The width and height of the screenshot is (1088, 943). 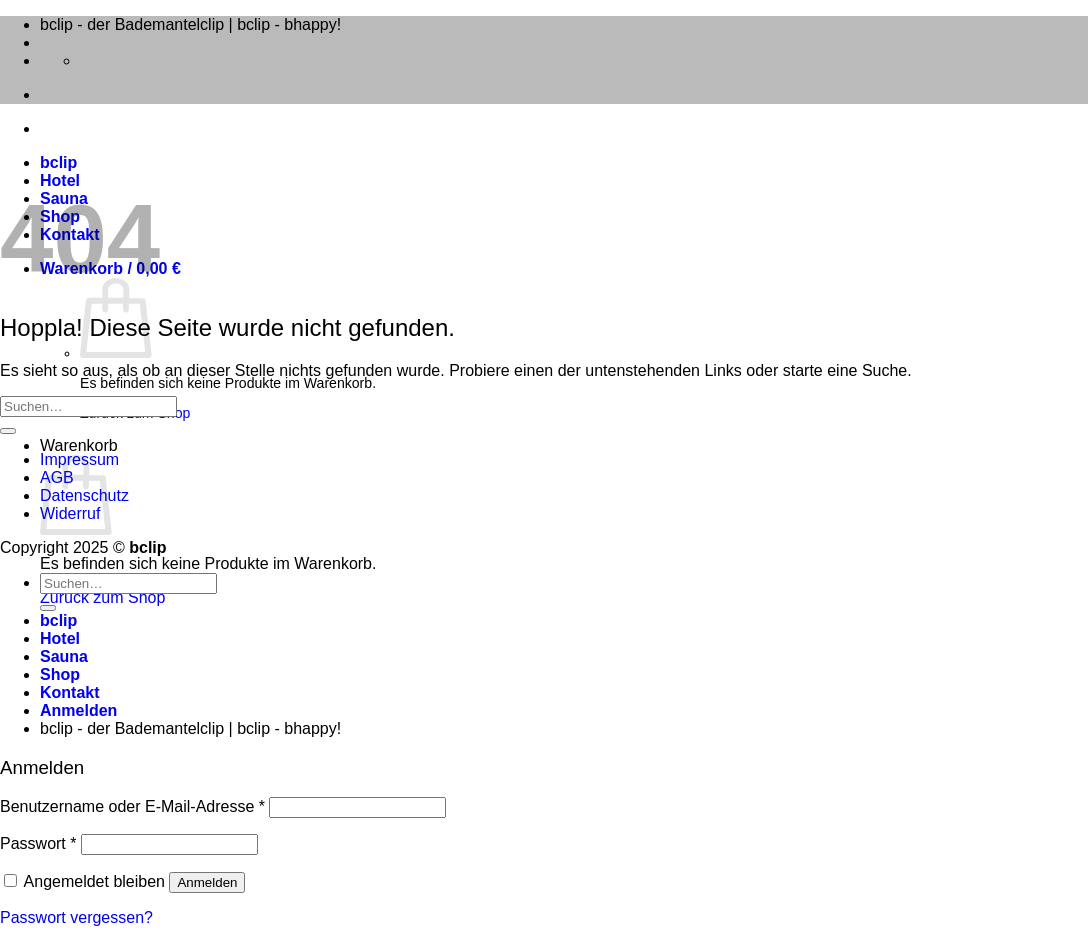 I want to click on Zurück zum Shop, so click(x=102, y=597).